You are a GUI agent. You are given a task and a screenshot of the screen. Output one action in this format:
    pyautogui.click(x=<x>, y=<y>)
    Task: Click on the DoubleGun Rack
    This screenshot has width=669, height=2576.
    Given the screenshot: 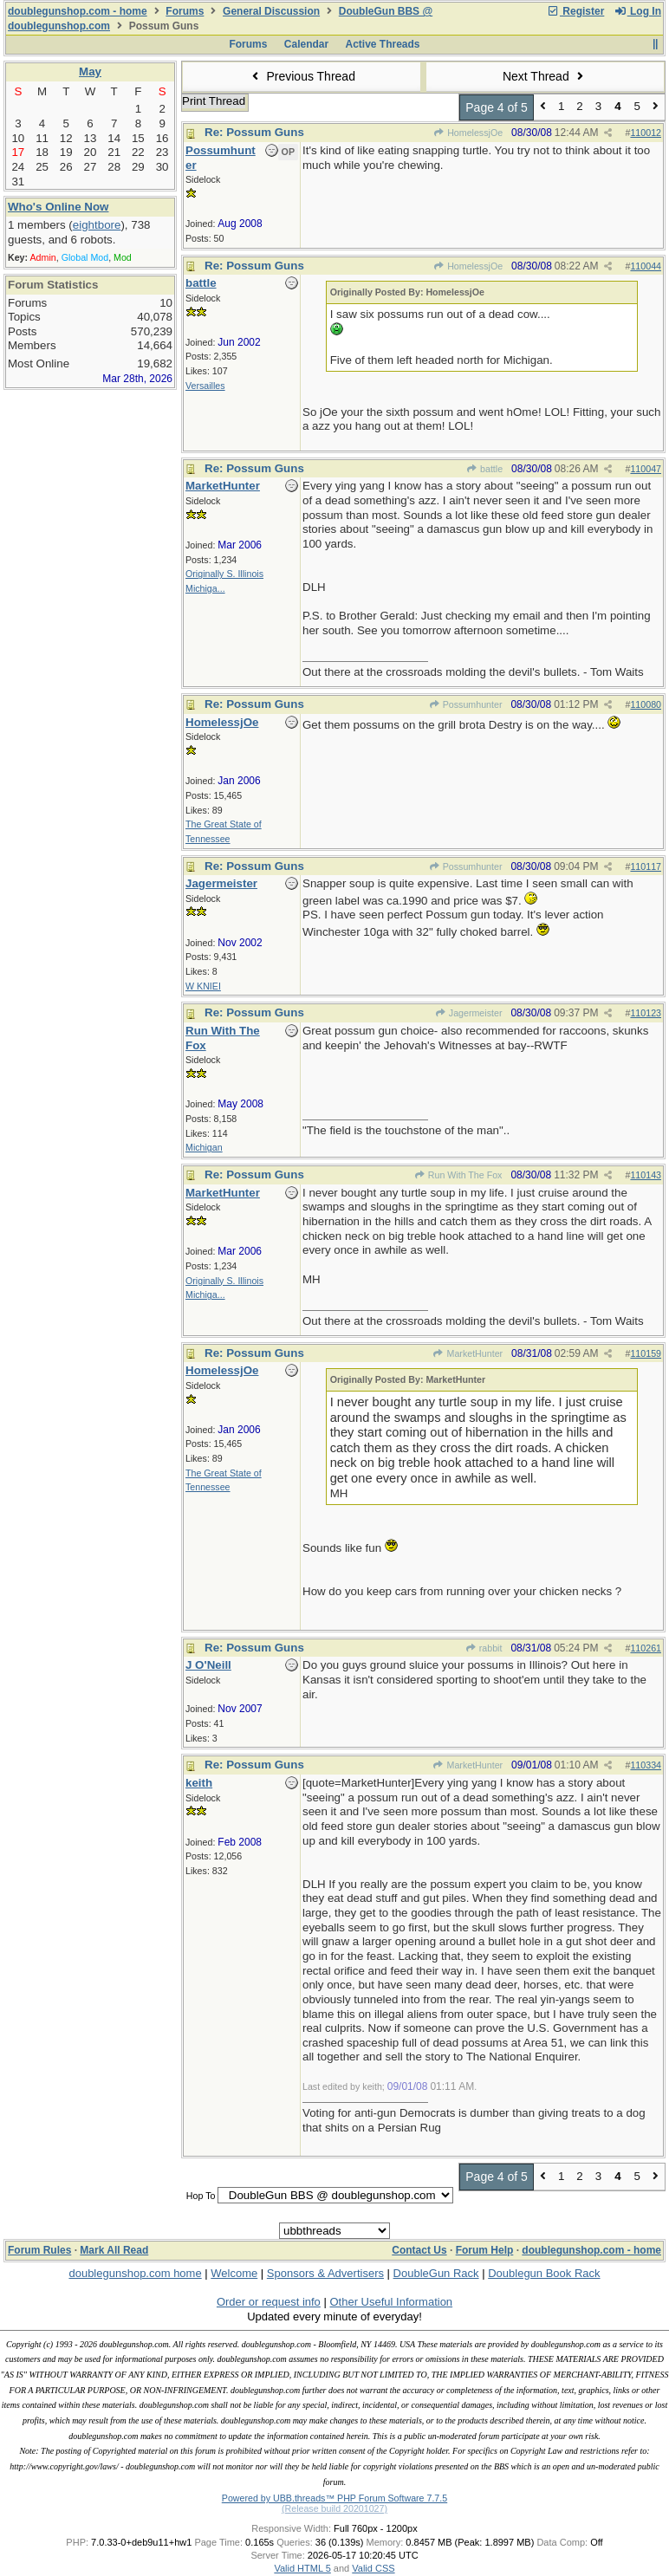 What is the action you would take?
    pyautogui.click(x=436, y=2273)
    